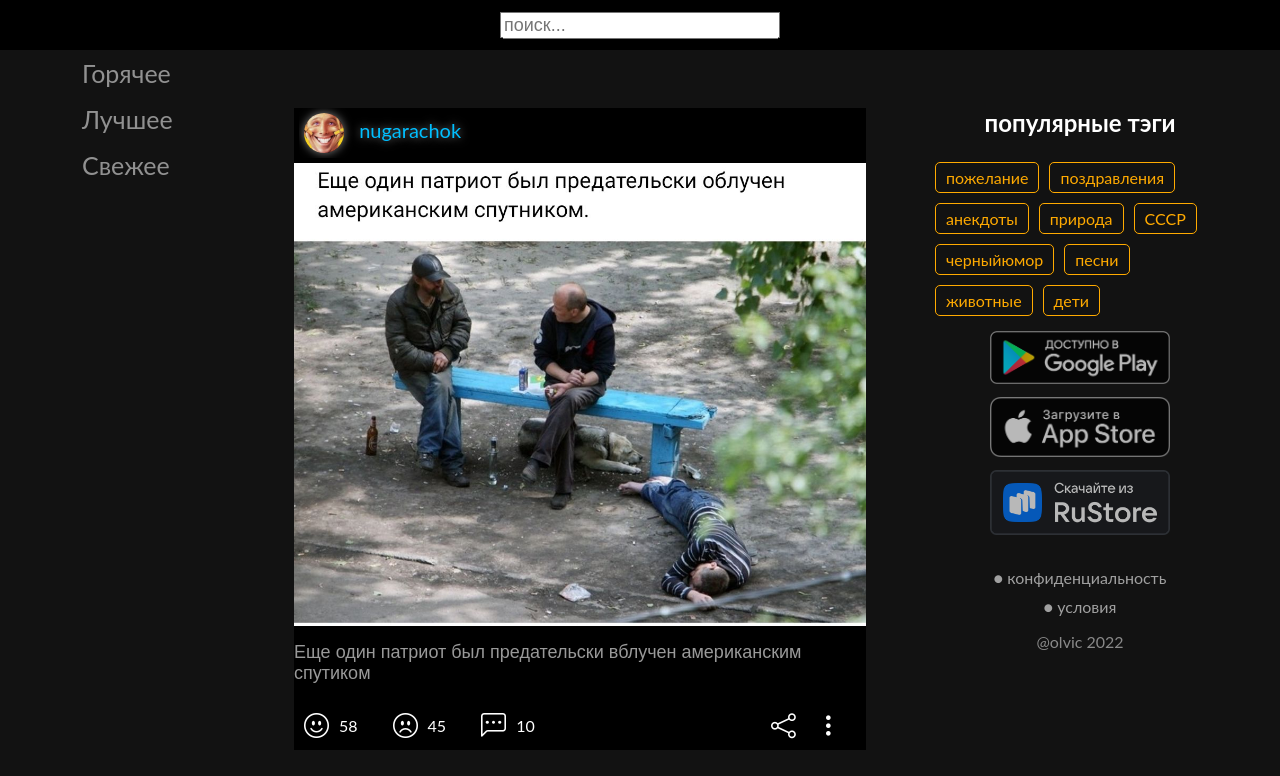  What do you see at coordinates (126, 165) in the screenshot?
I see `Свежее` at bounding box center [126, 165].